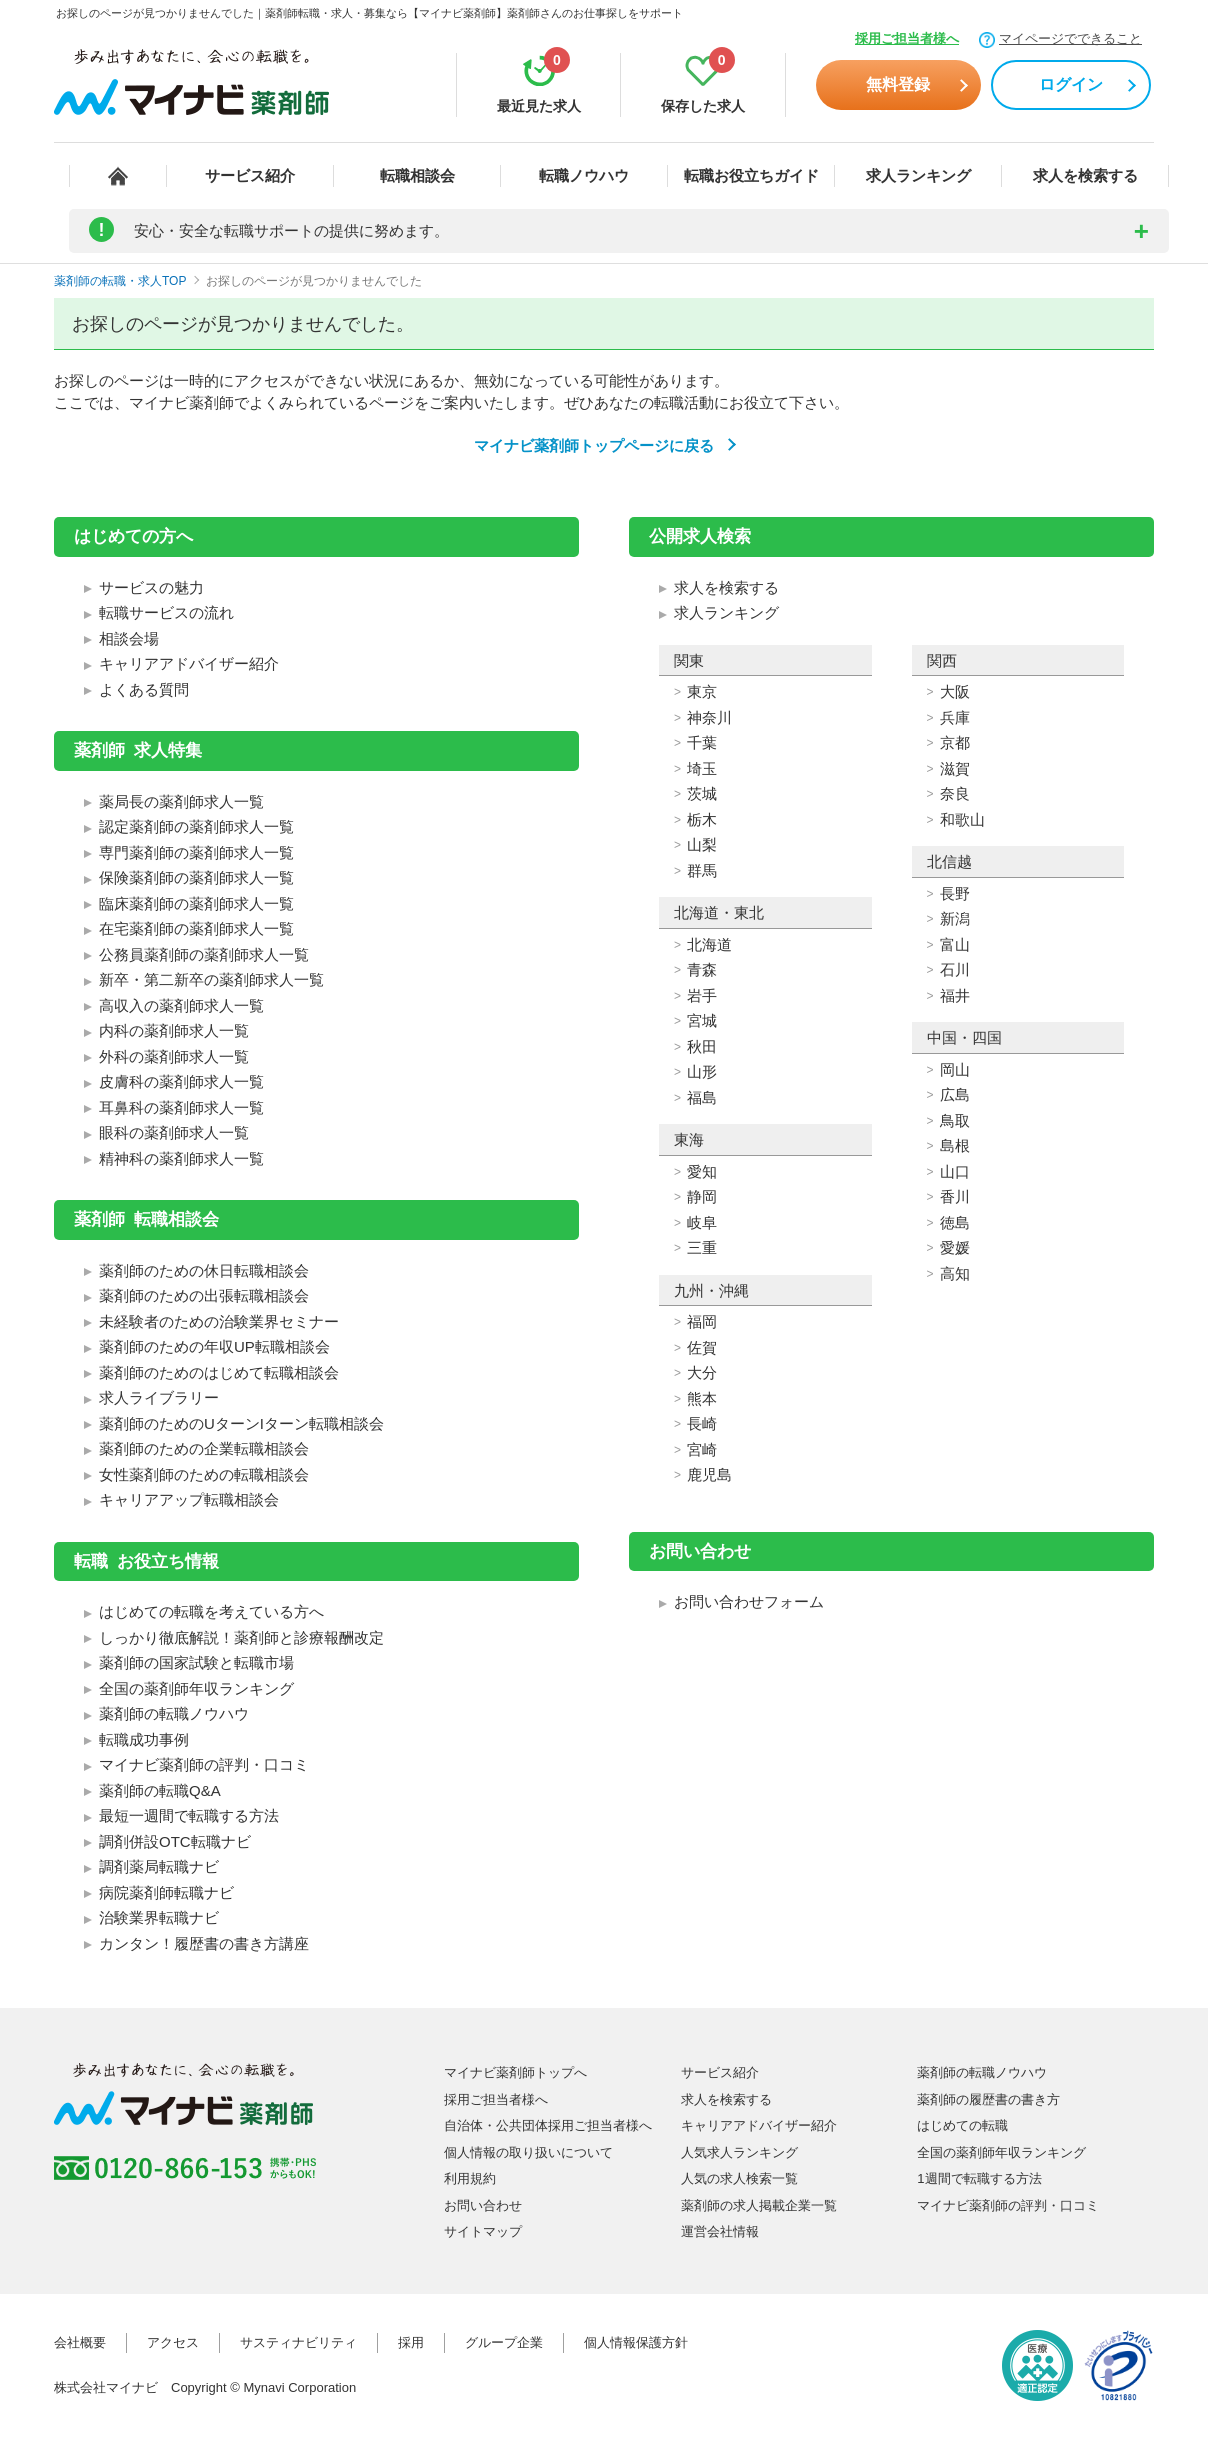  I want to click on 未経験者のための治験業界セミナー, so click(219, 1321).